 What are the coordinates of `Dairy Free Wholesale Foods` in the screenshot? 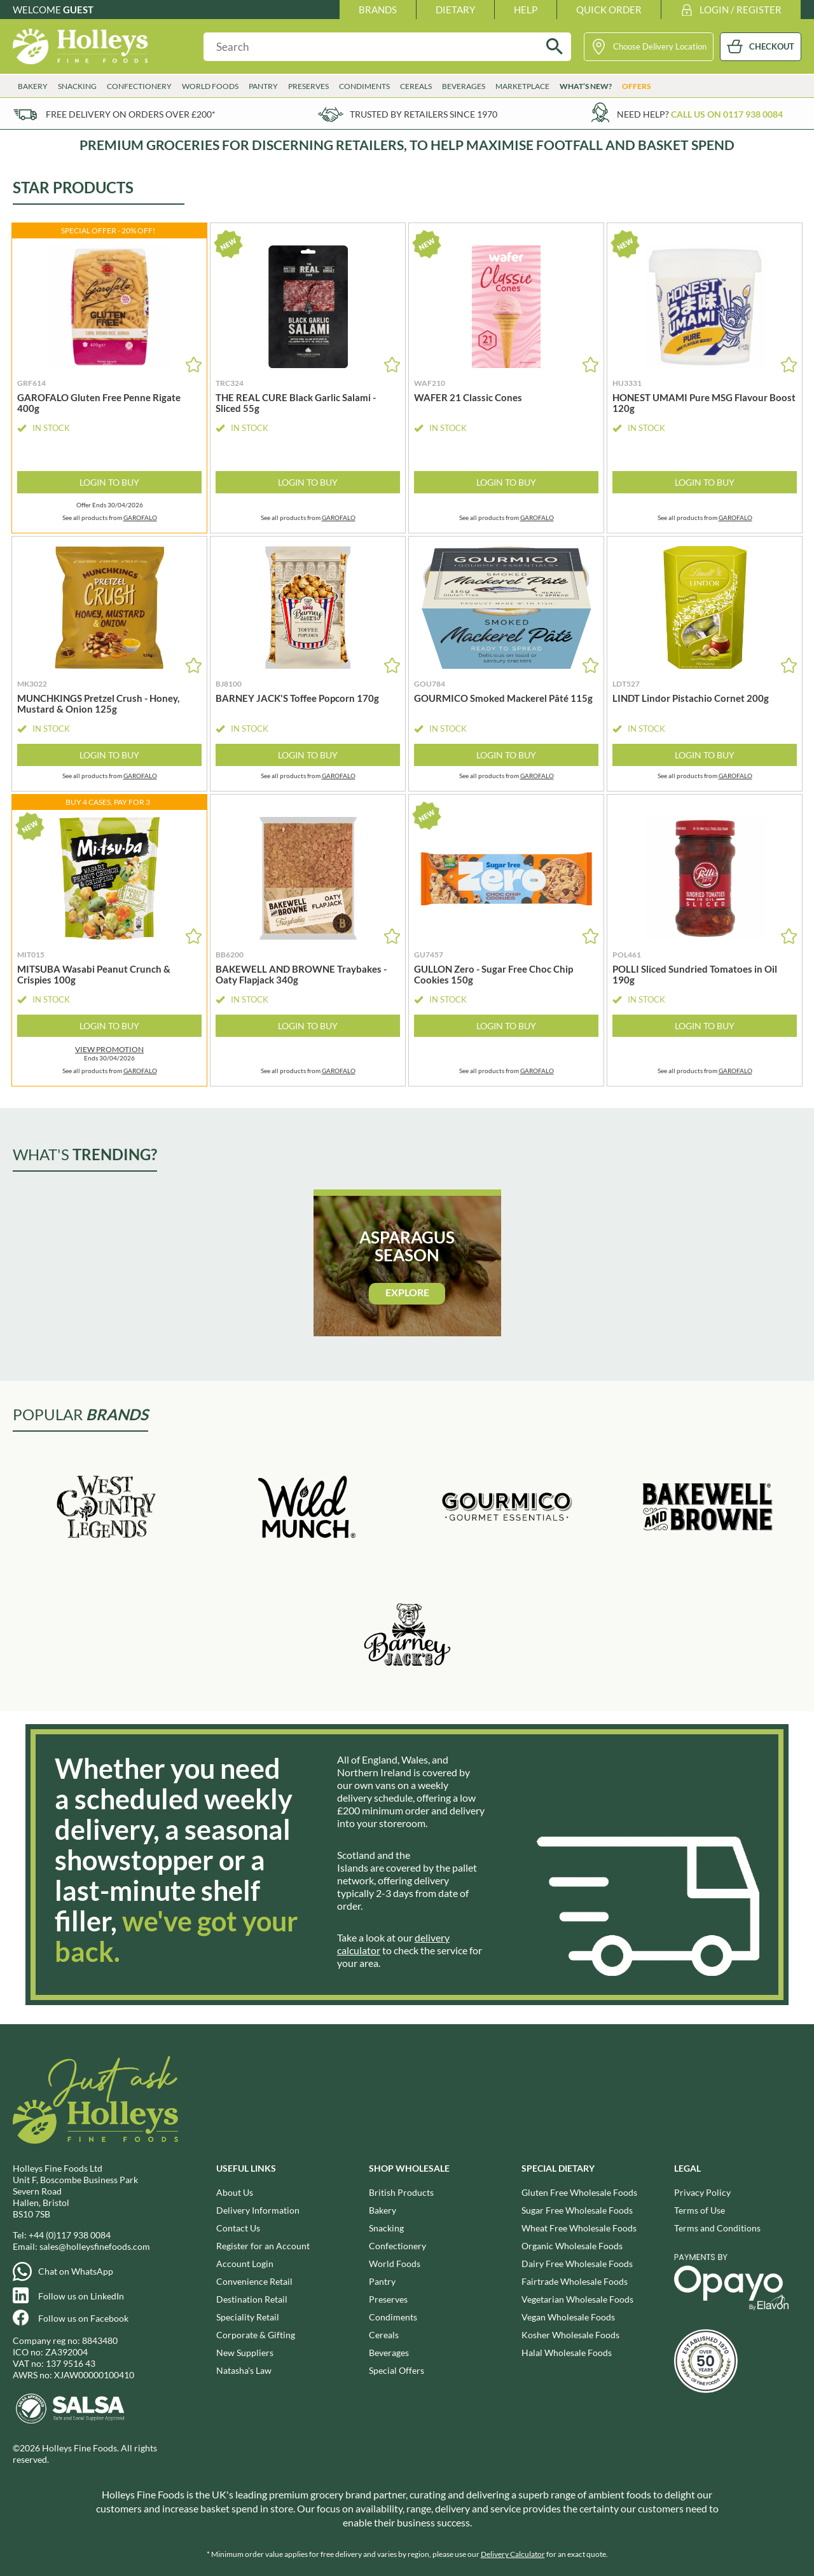 It's located at (577, 2263).